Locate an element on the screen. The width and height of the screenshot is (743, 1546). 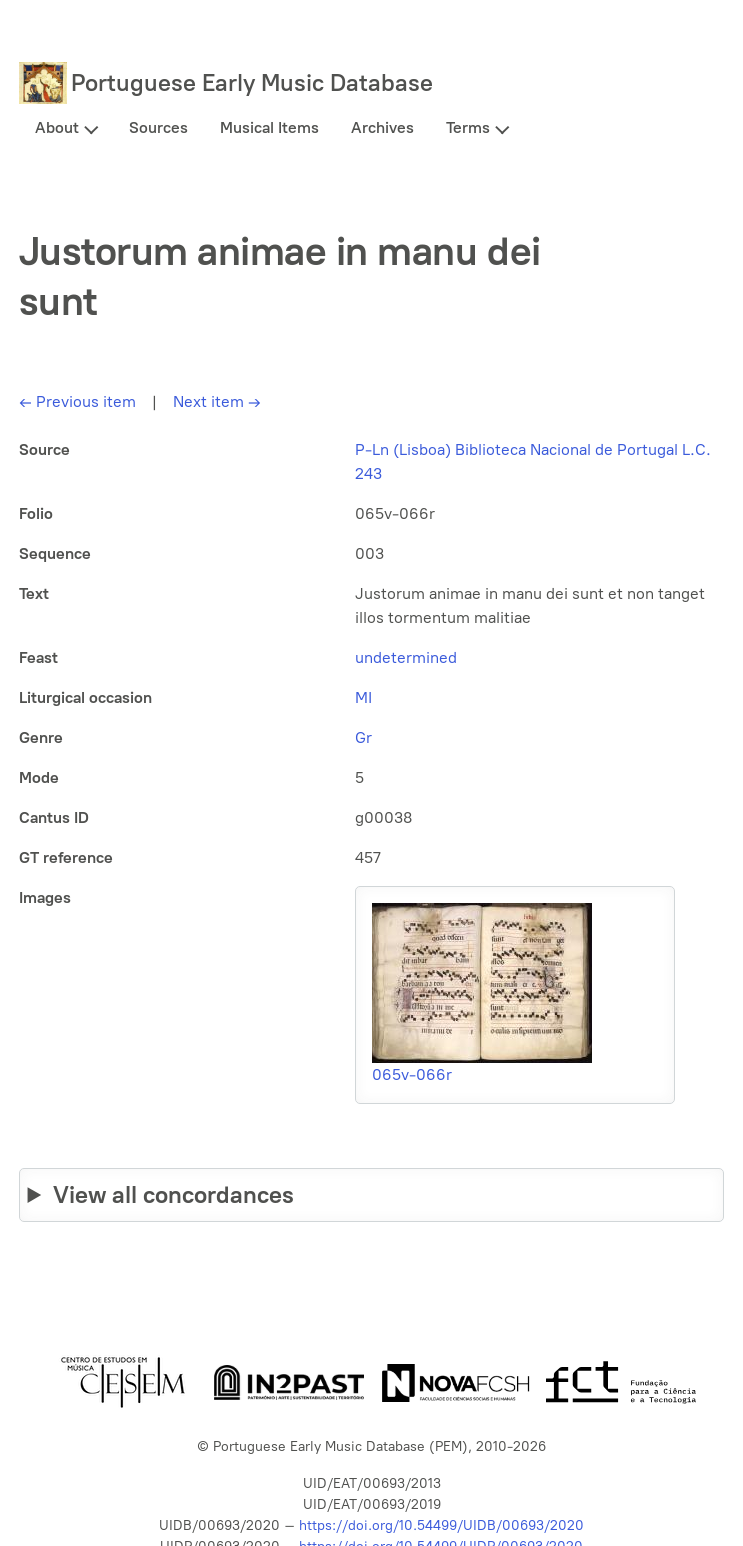
Sources is located at coordinates (158, 127).